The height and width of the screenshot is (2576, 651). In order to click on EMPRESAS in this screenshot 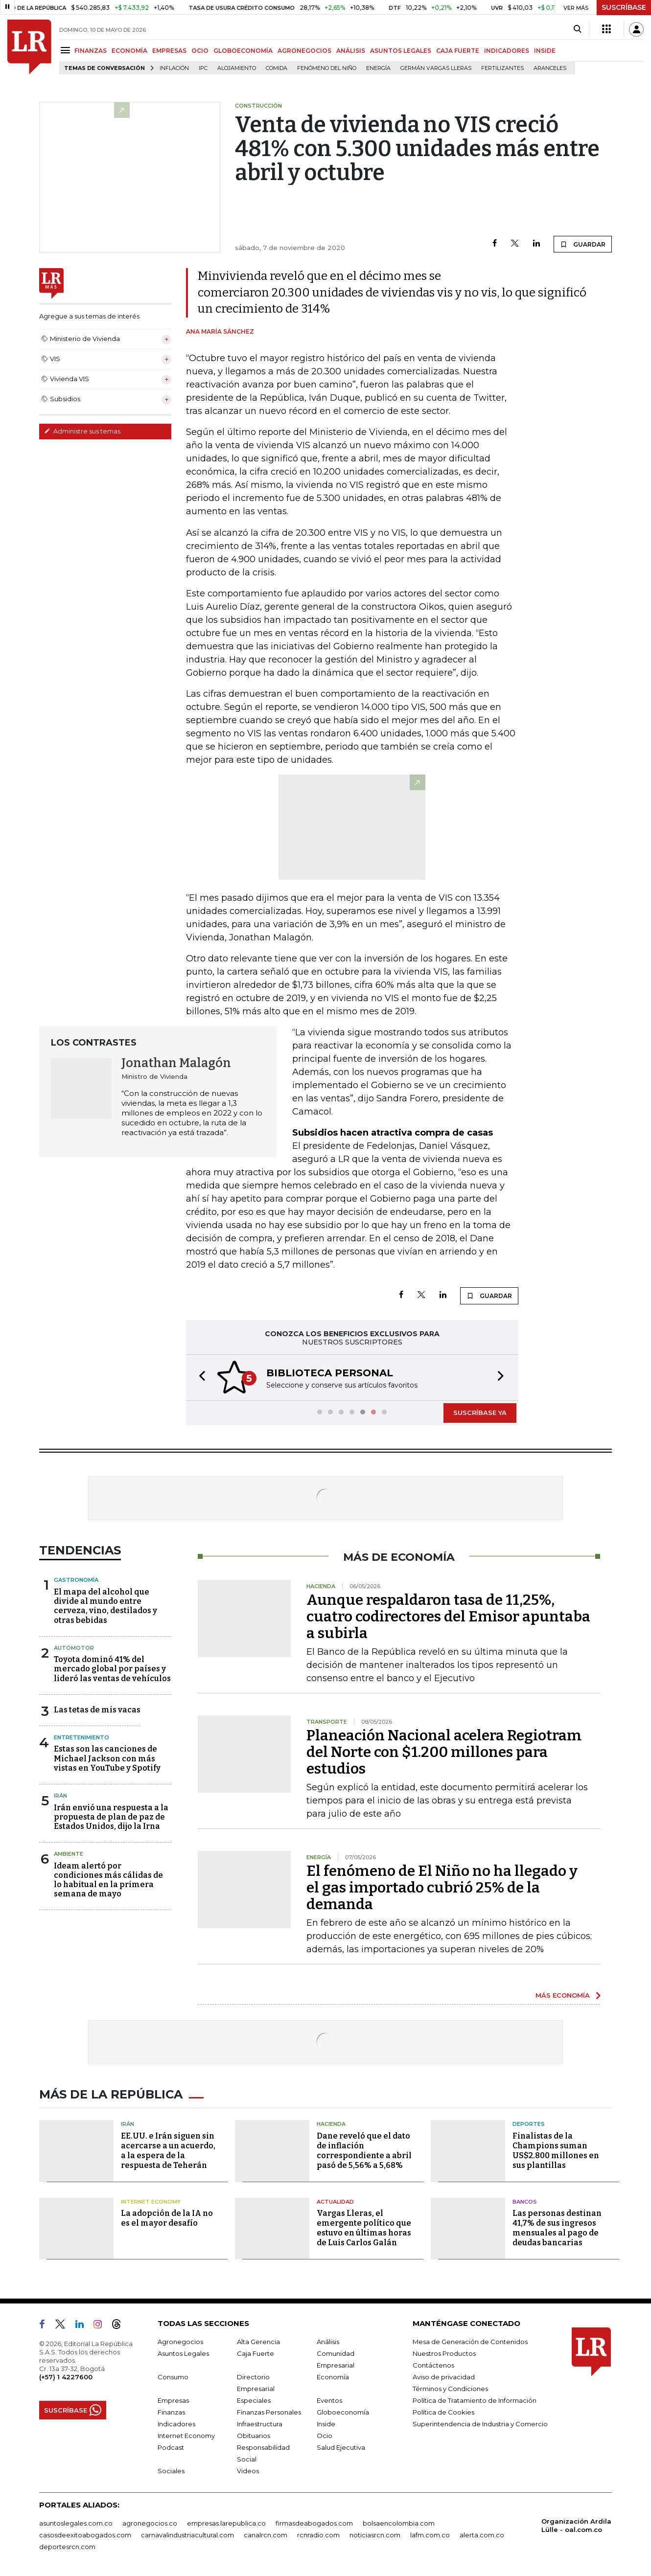, I will do `click(169, 50)`.